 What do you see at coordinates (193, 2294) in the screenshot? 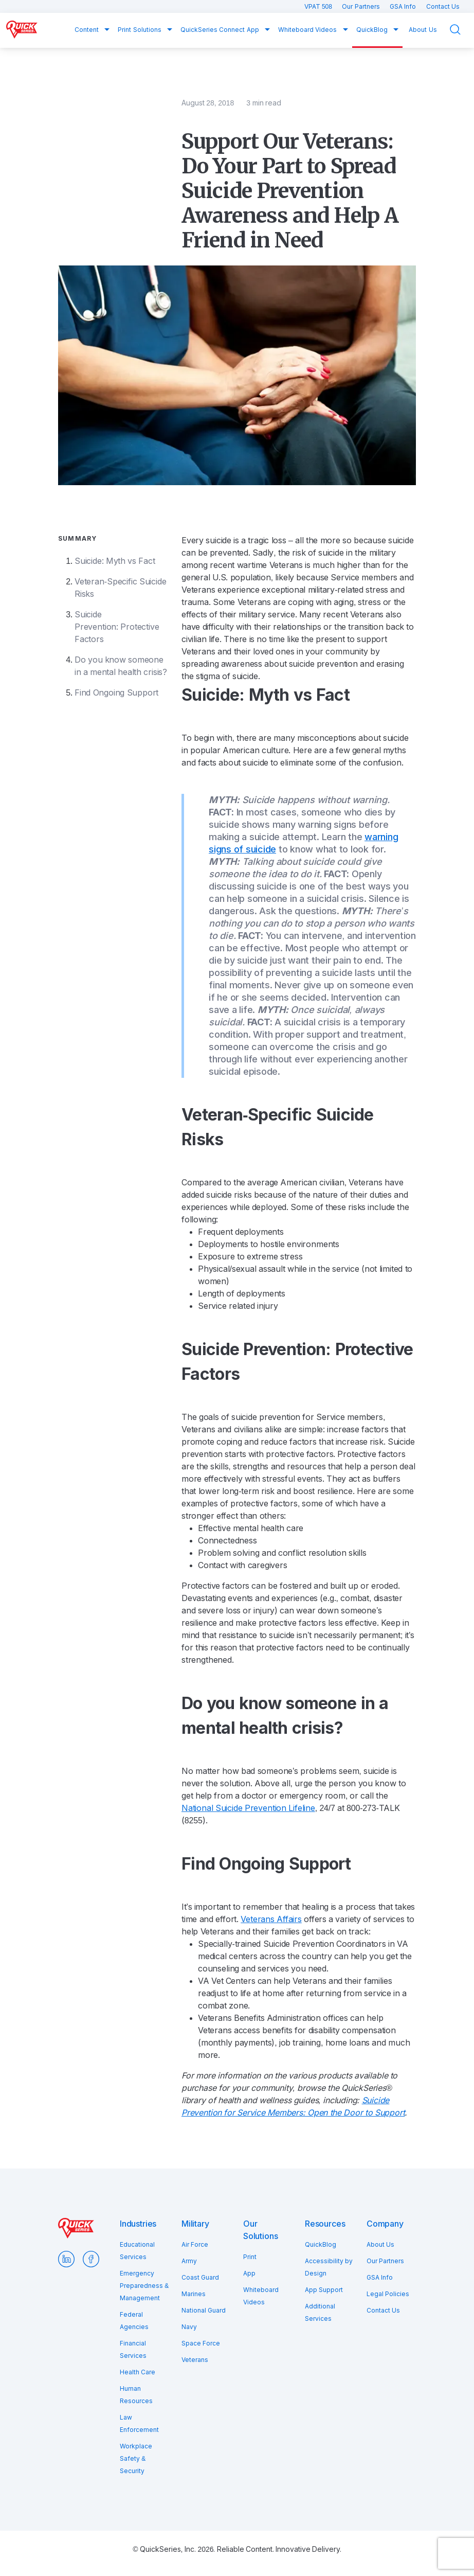
I see `Marines` at bounding box center [193, 2294].